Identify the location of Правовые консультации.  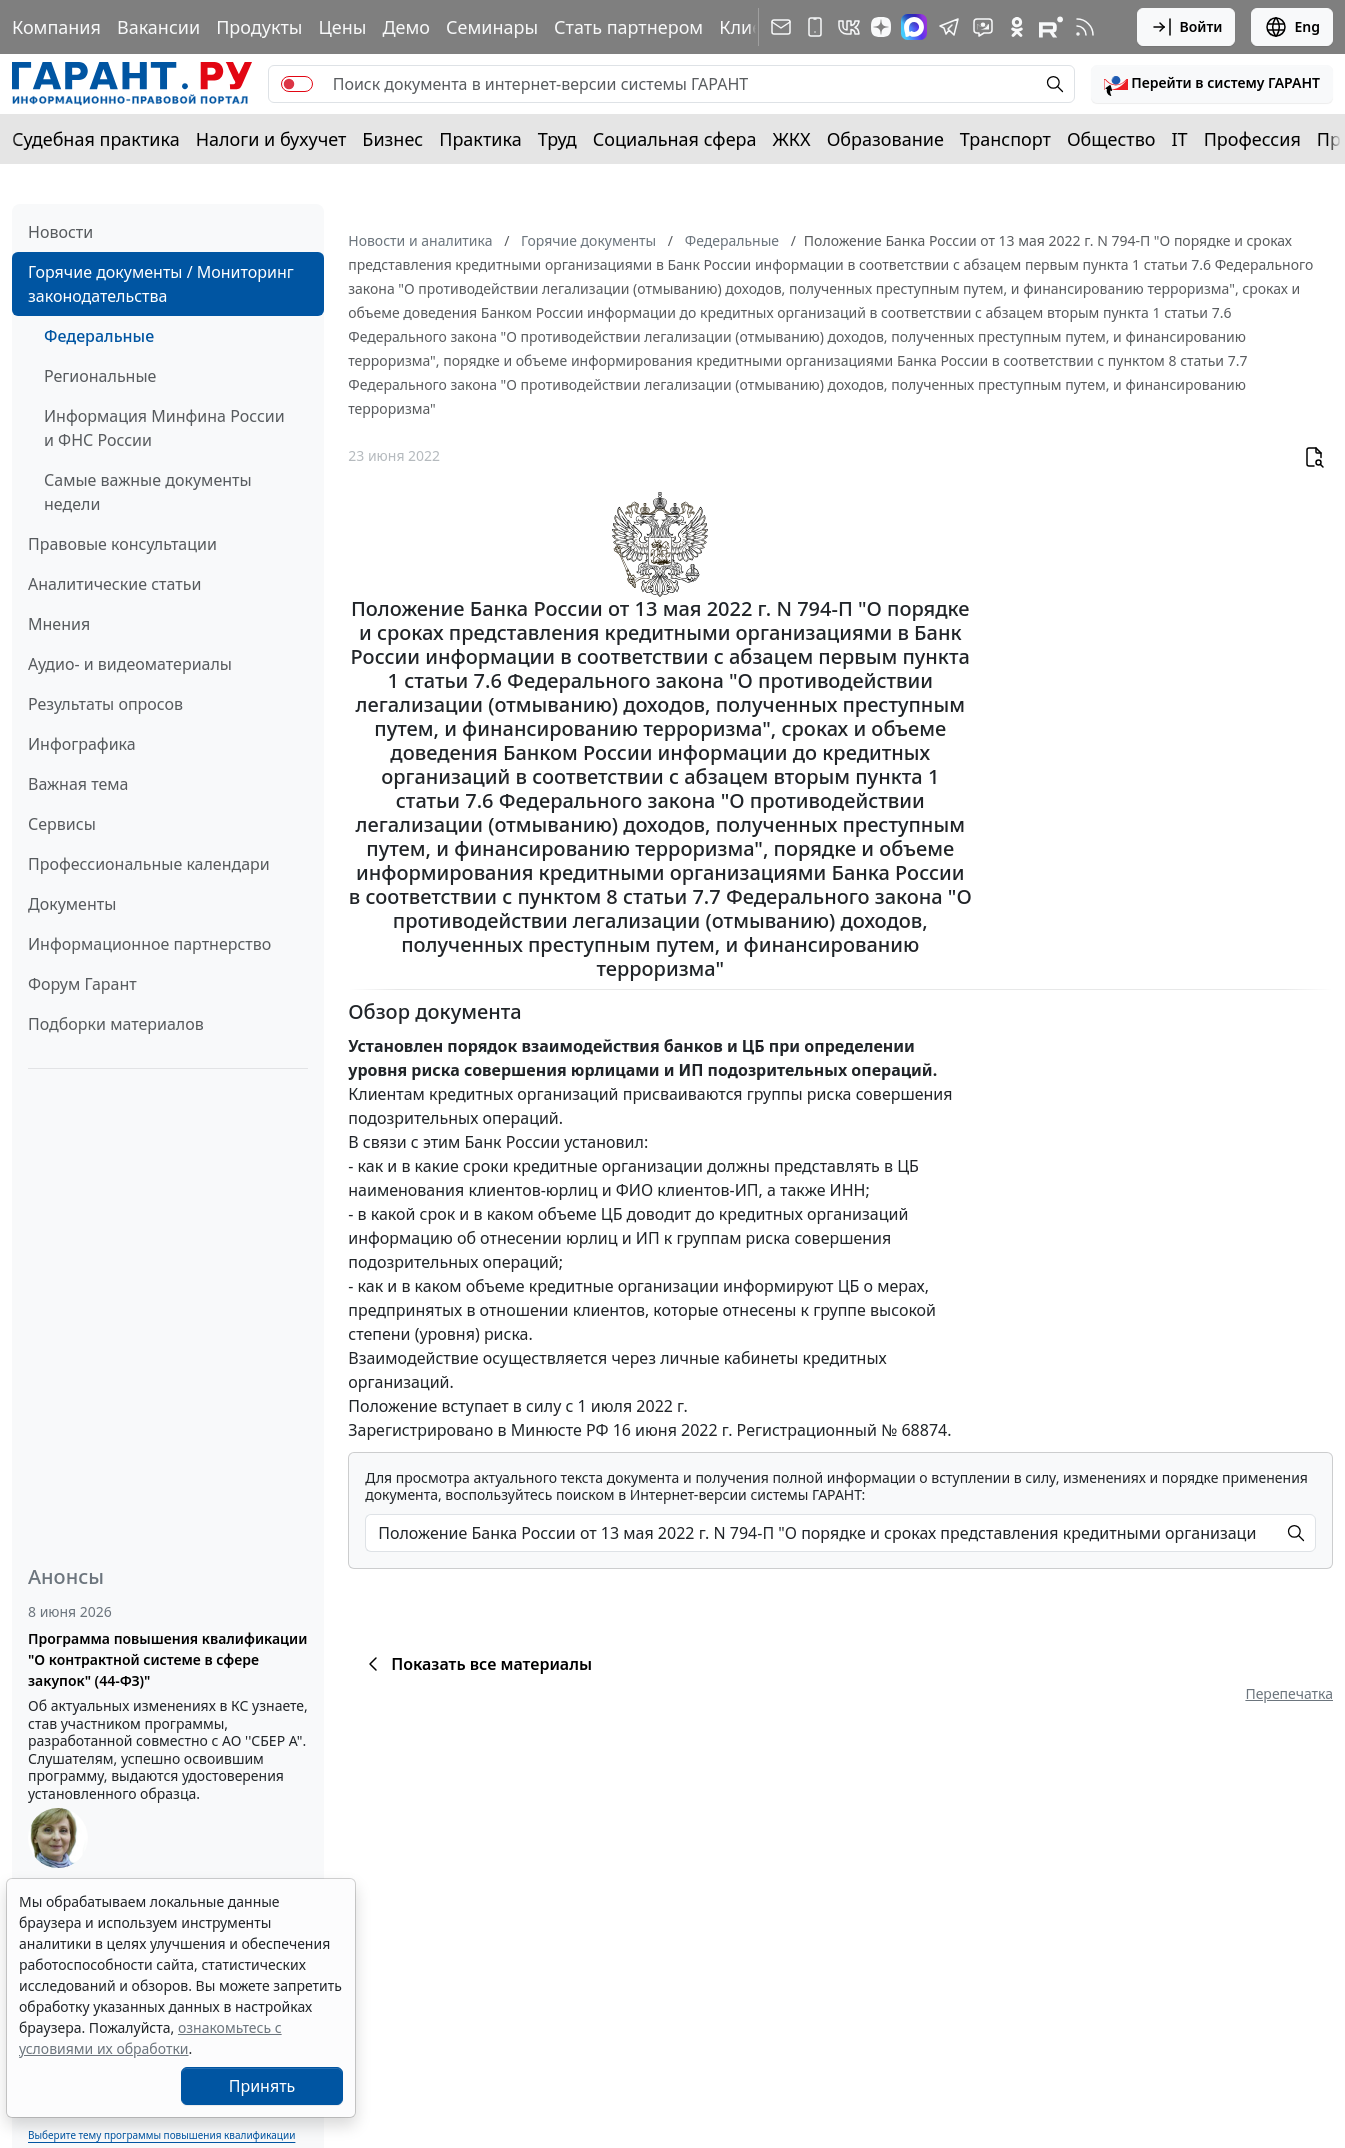
(122, 544).